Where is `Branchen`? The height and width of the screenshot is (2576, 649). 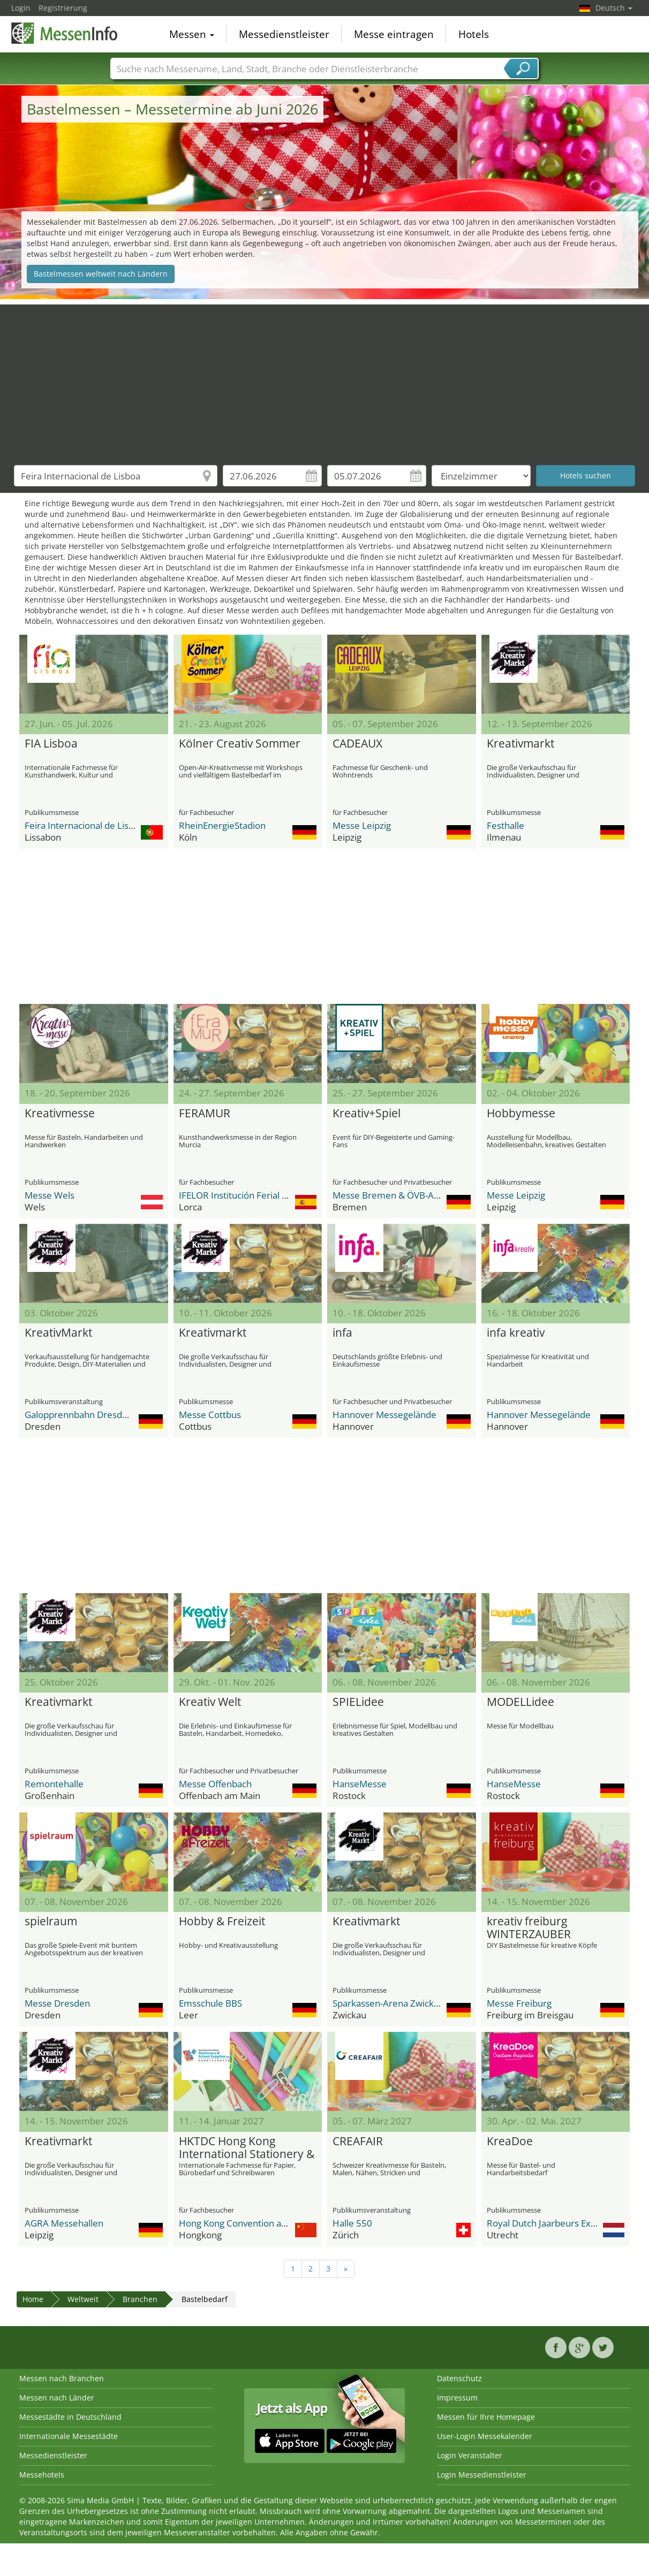
Branchen is located at coordinates (140, 2299).